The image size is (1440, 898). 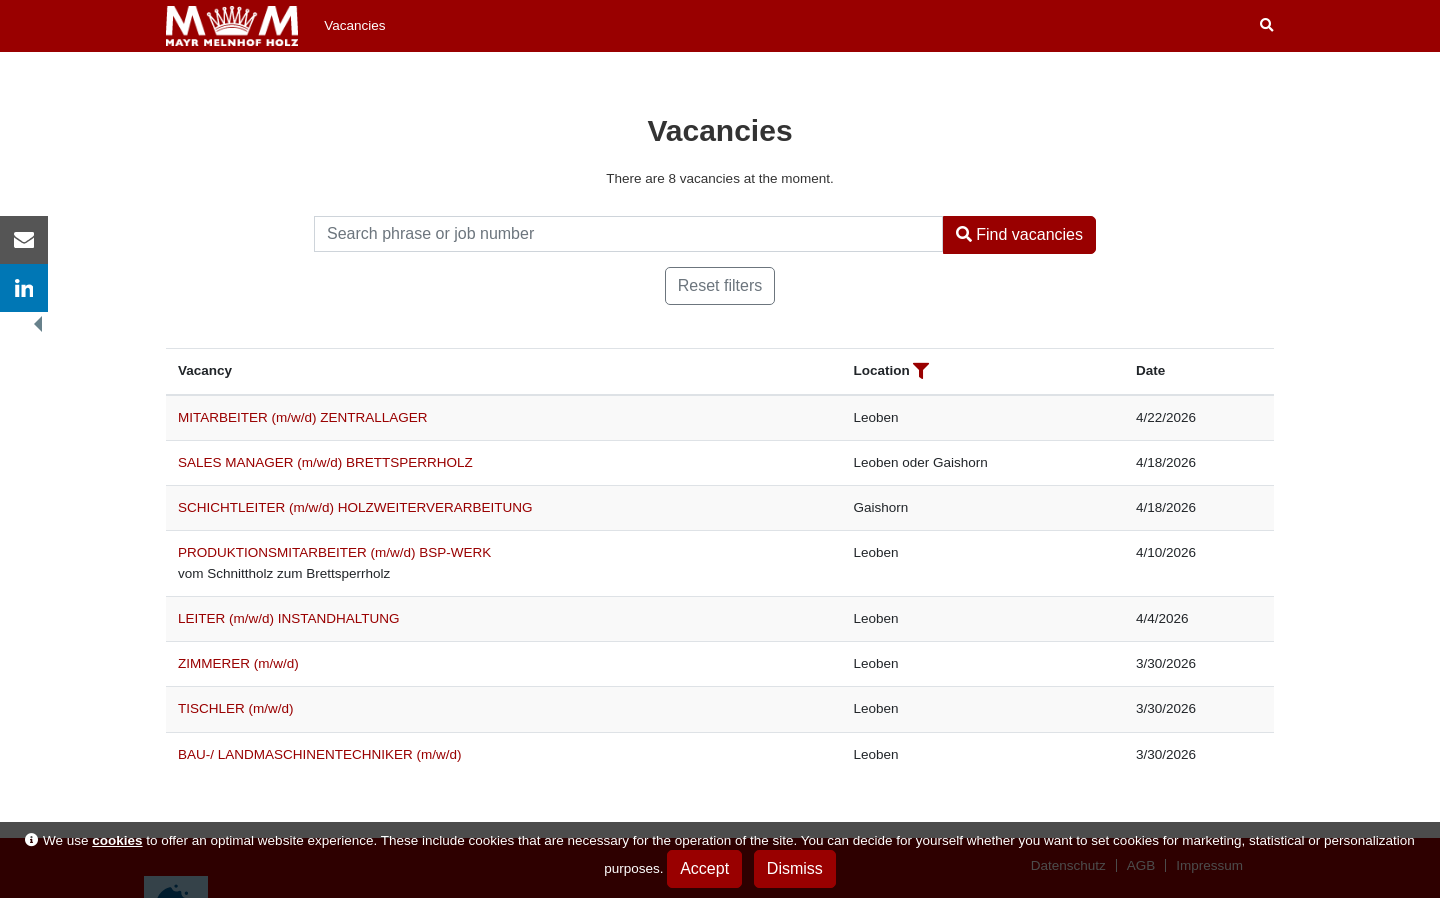 What do you see at coordinates (303, 417) in the screenshot?
I see `MITARBEITER (m/w/d) ZENTRALLAGER` at bounding box center [303, 417].